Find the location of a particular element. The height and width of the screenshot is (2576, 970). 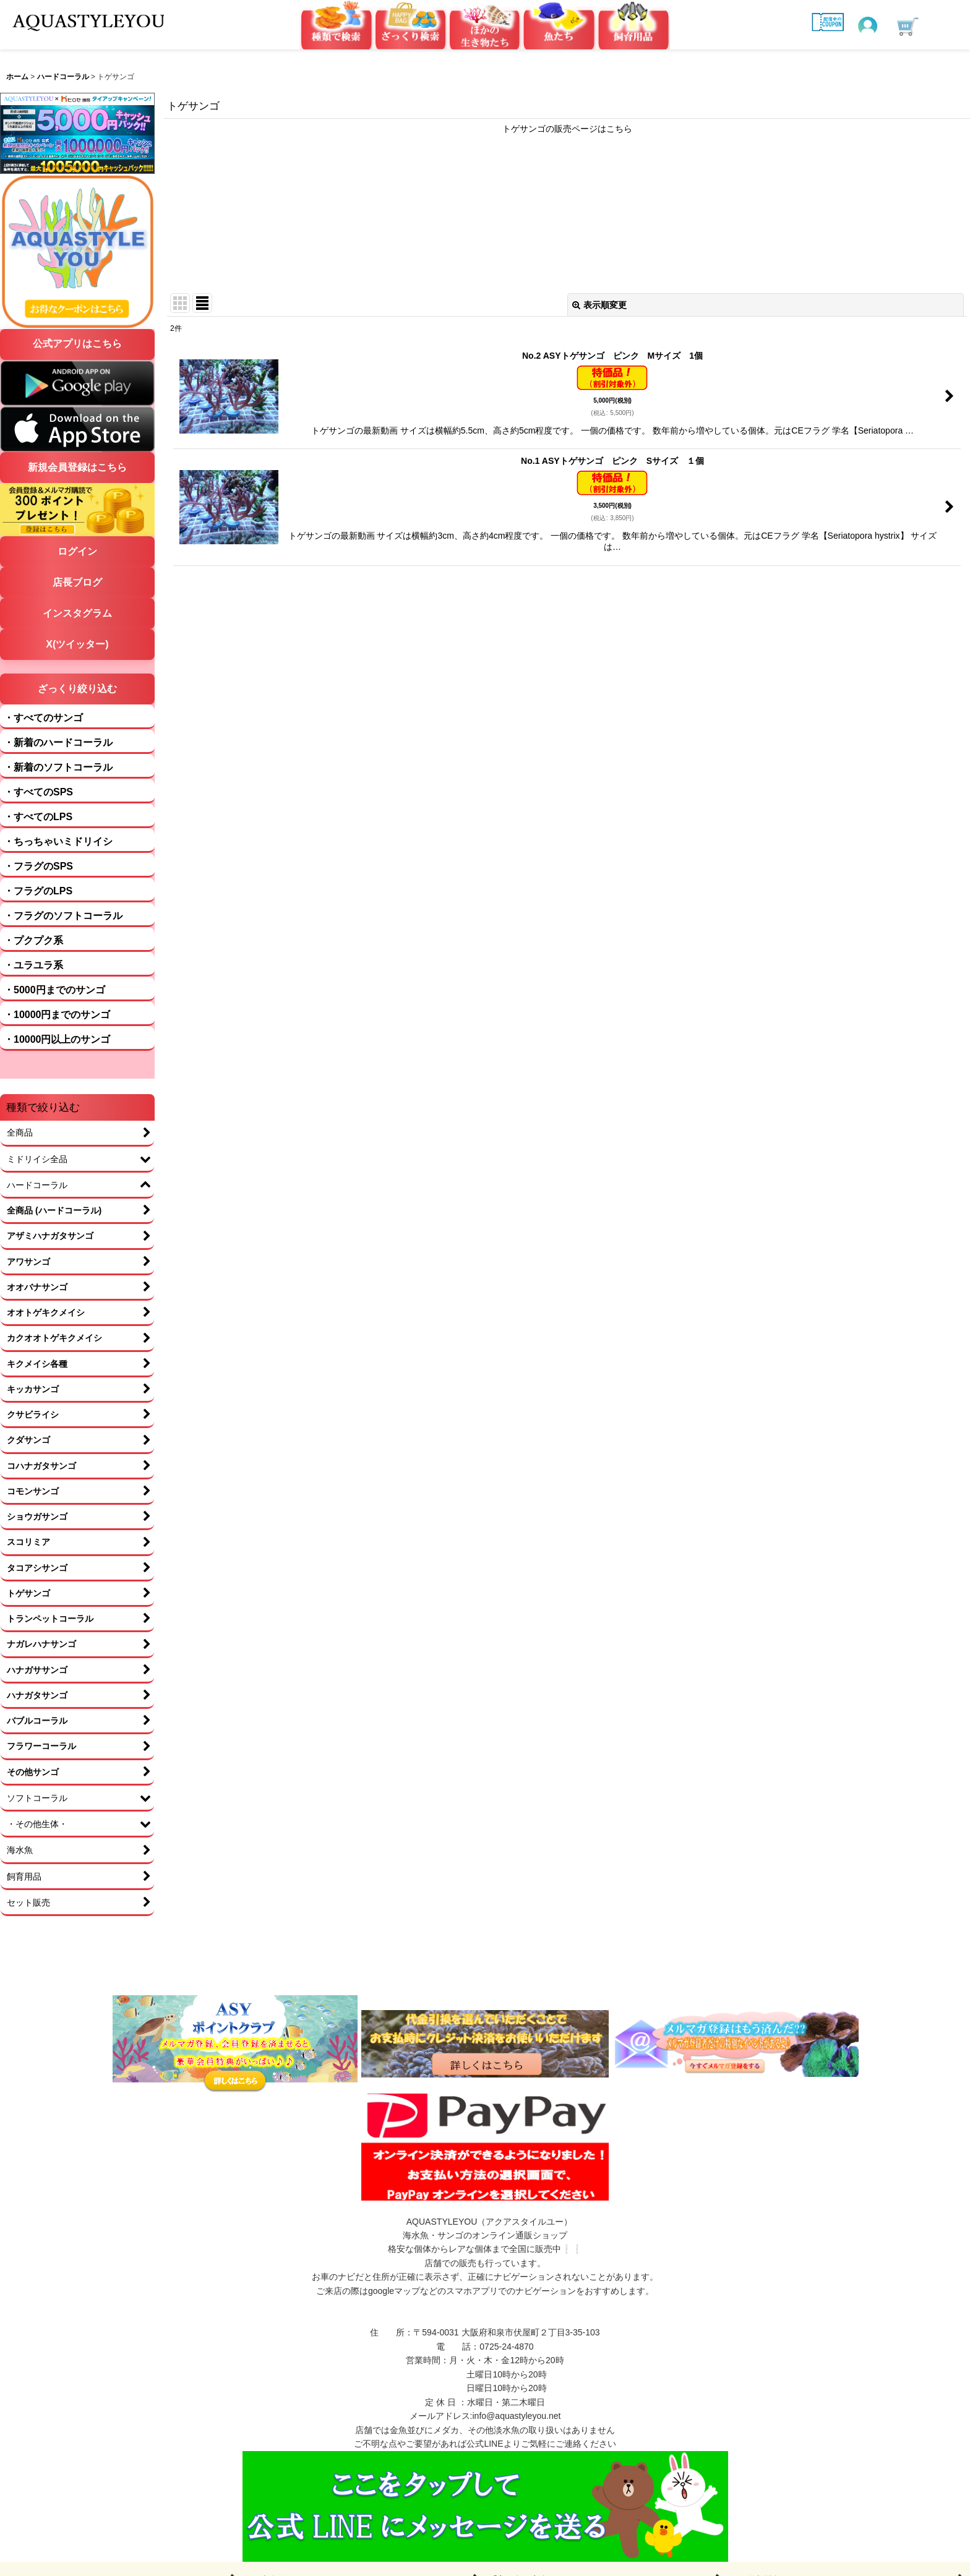

インスタグラム is located at coordinates (77, 613).